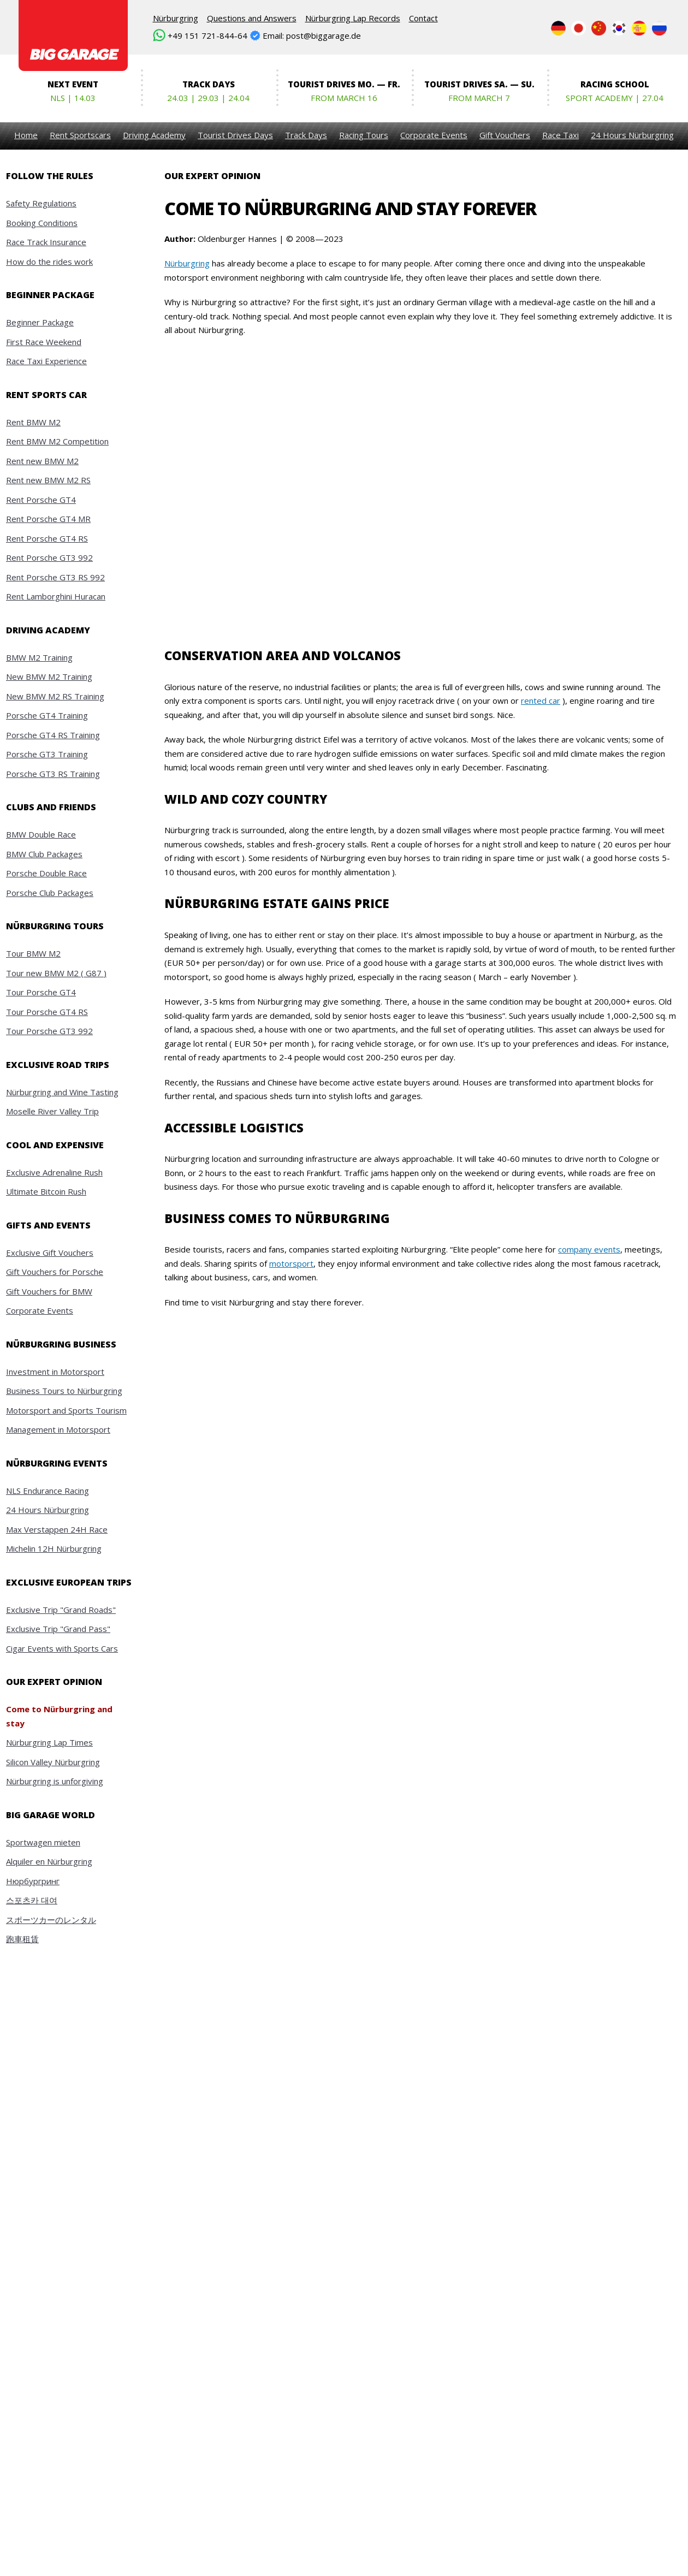 Image resolution: width=688 pixels, height=2576 pixels. I want to click on Нюрбургринг, so click(33, 1880).